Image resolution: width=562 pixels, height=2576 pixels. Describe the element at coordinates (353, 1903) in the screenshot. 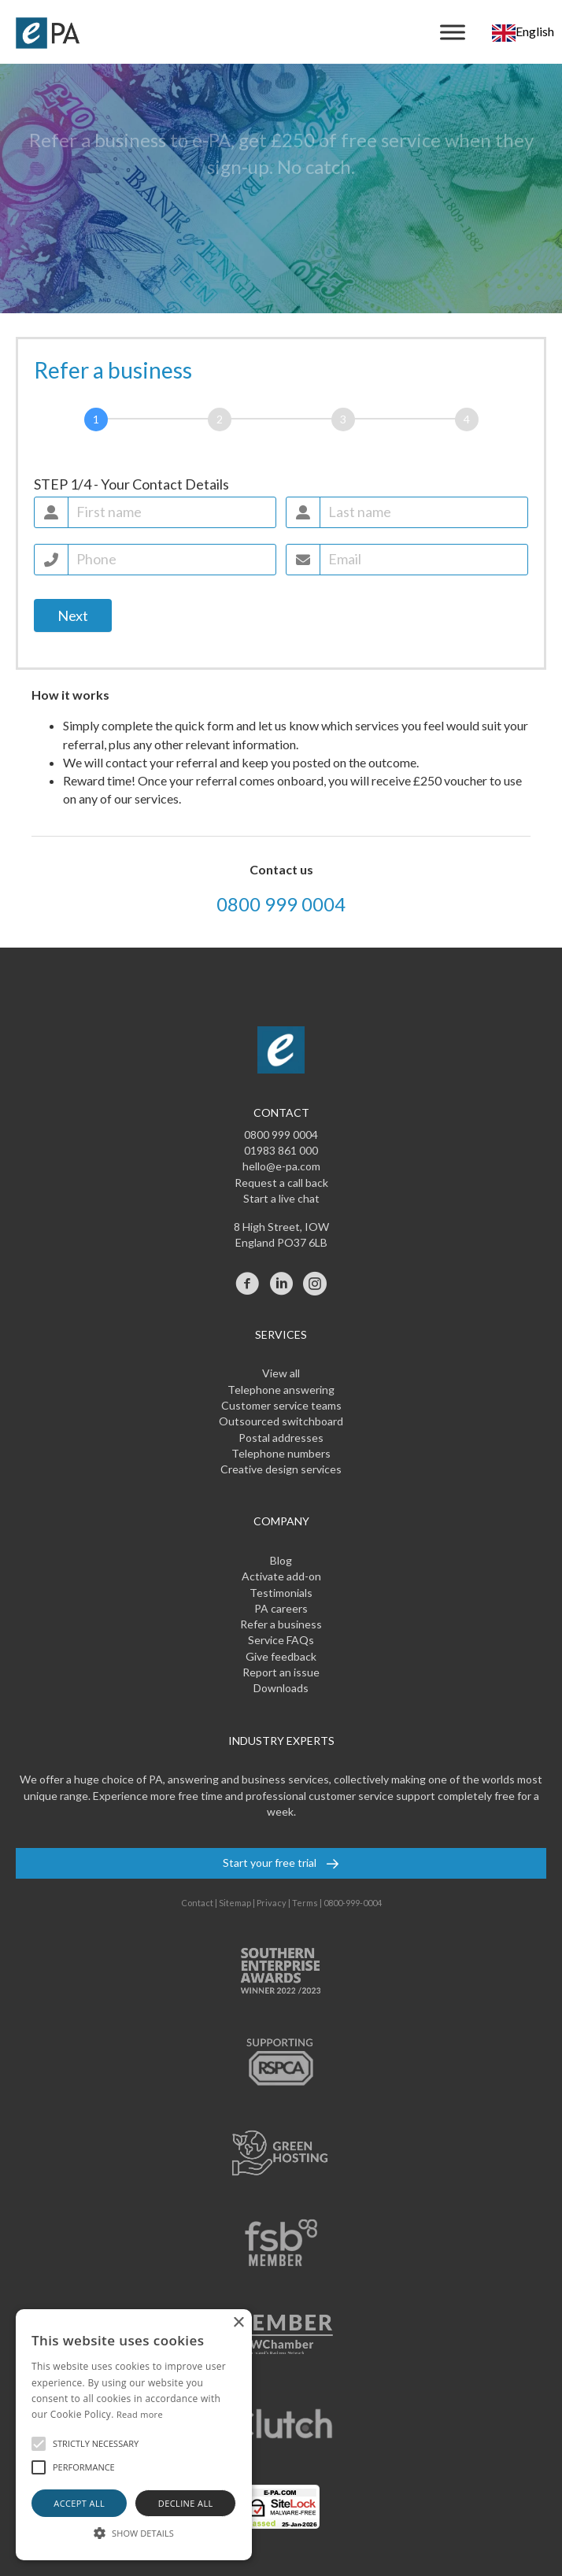

I see `0800-999-0004` at that location.